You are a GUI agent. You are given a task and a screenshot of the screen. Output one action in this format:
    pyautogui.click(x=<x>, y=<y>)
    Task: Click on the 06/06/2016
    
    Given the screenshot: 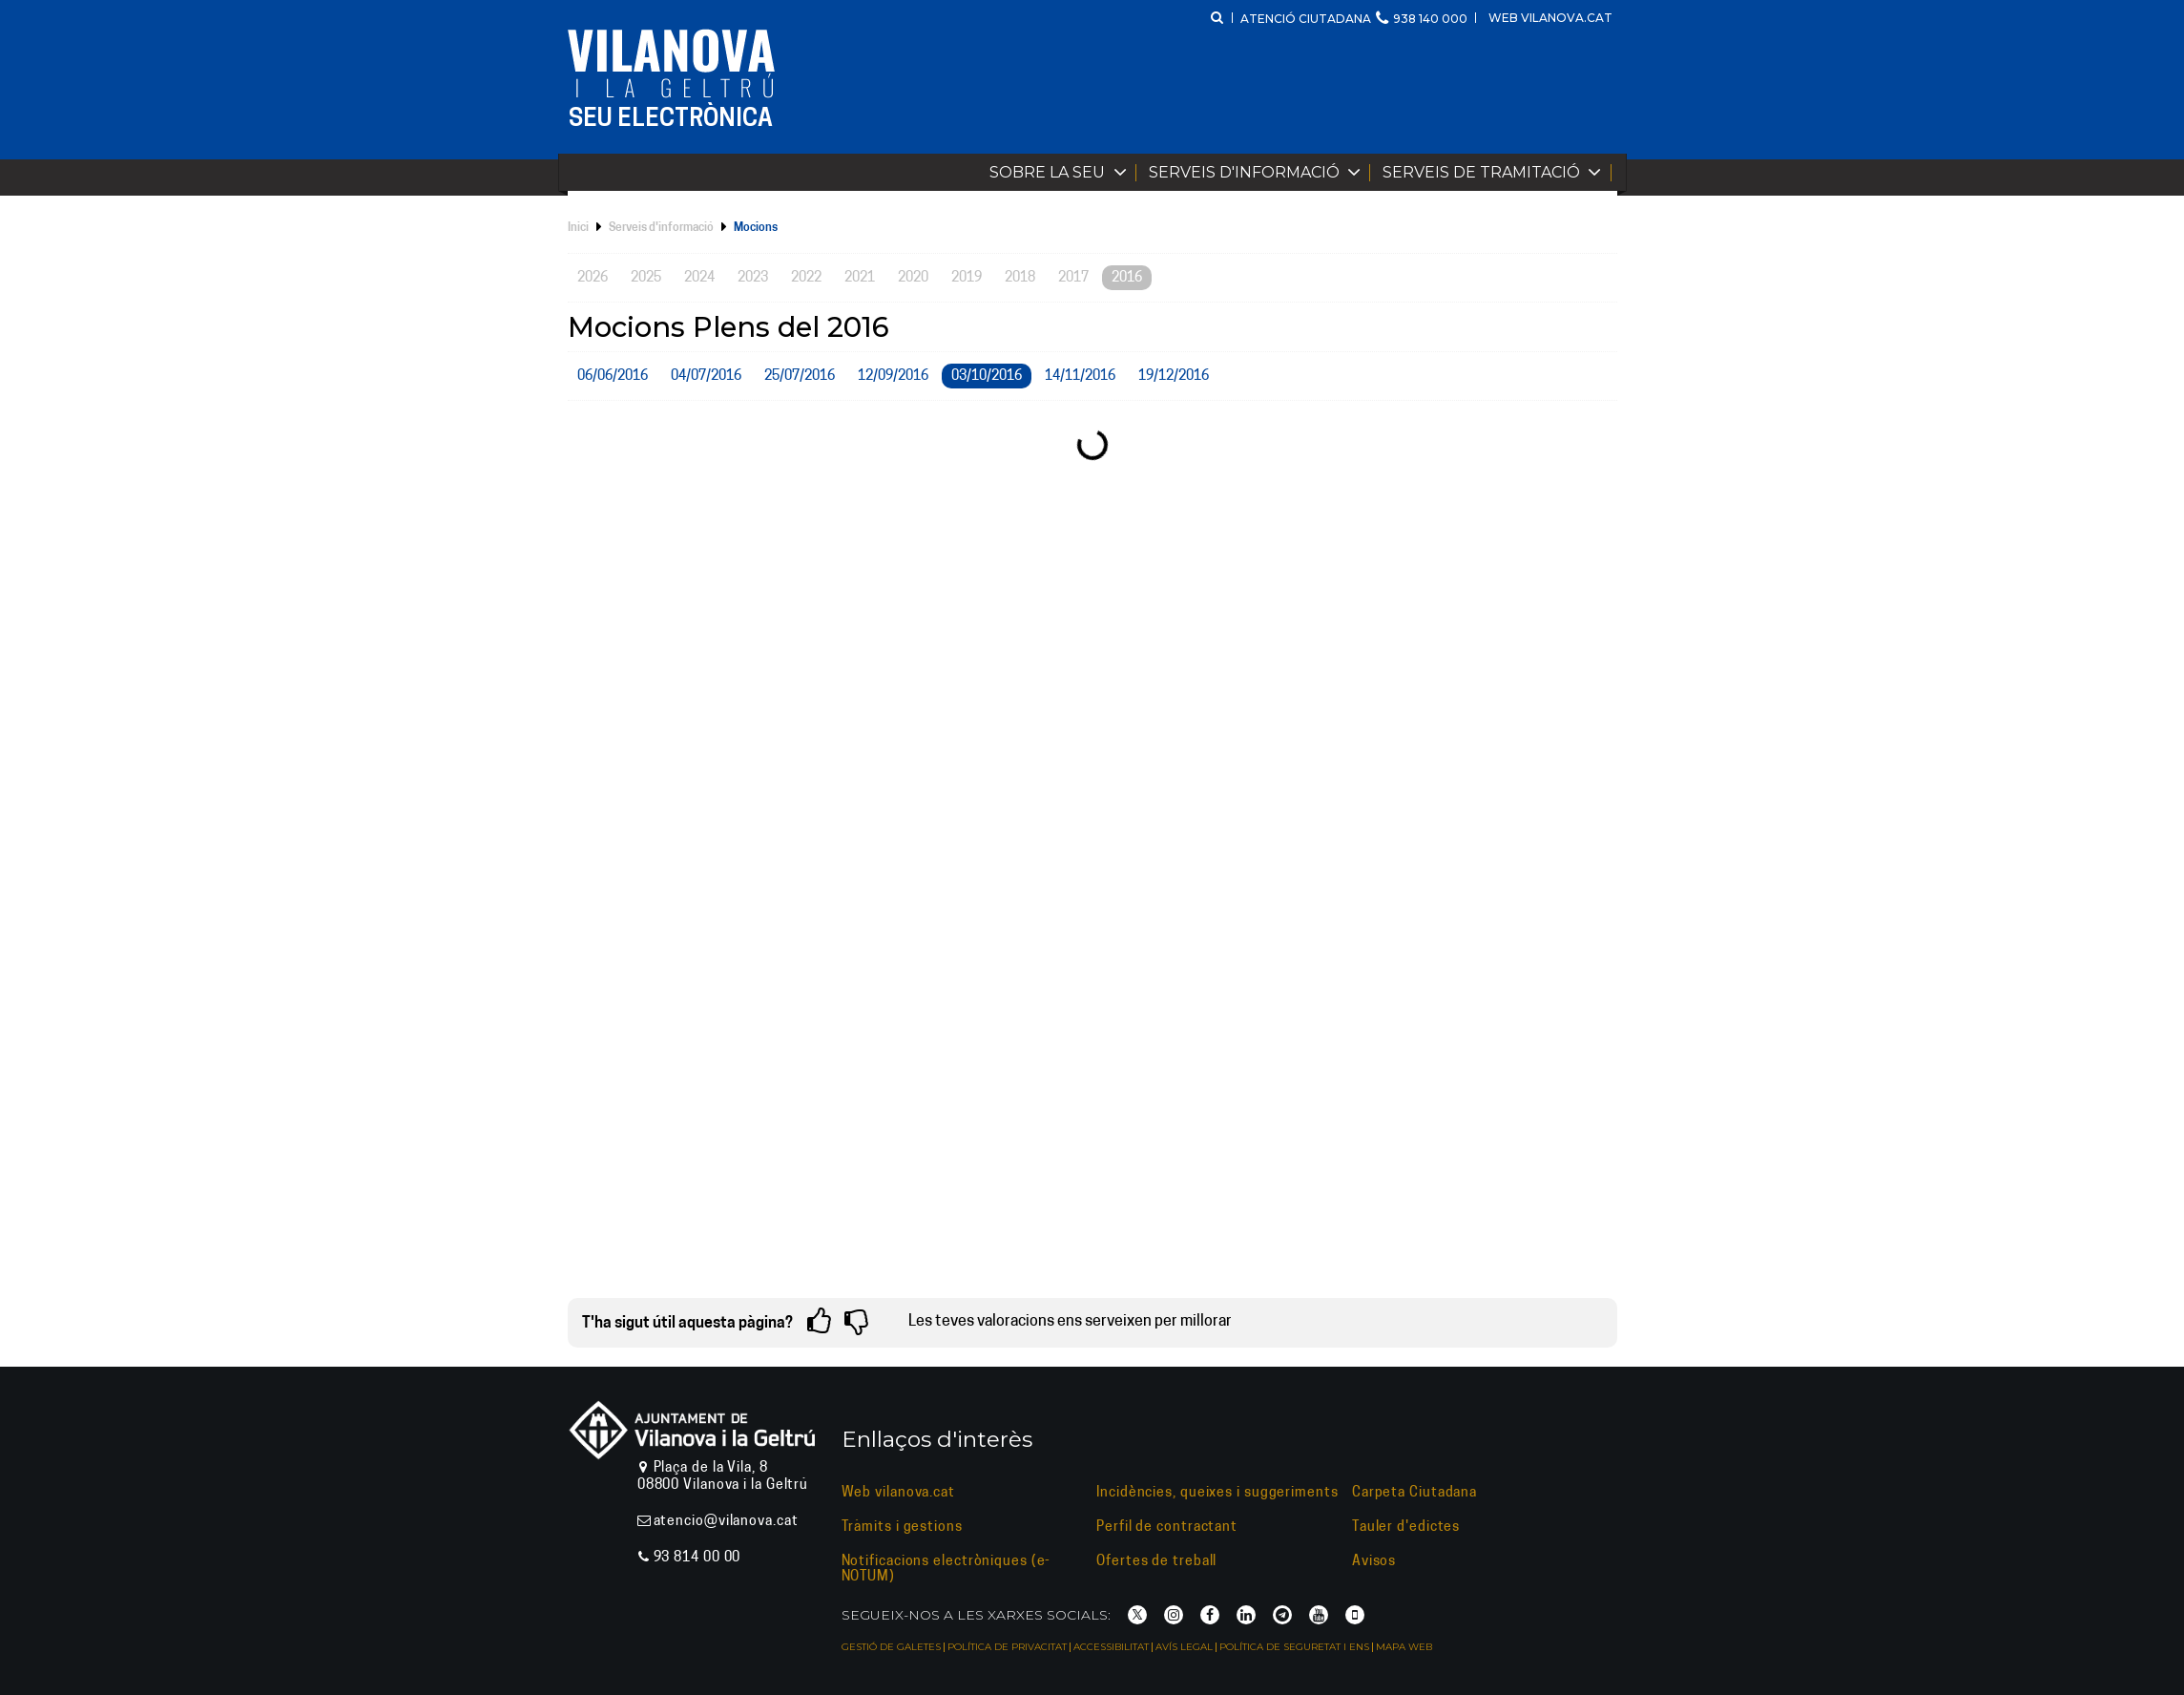 What is the action you would take?
    pyautogui.click(x=612, y=376)
    